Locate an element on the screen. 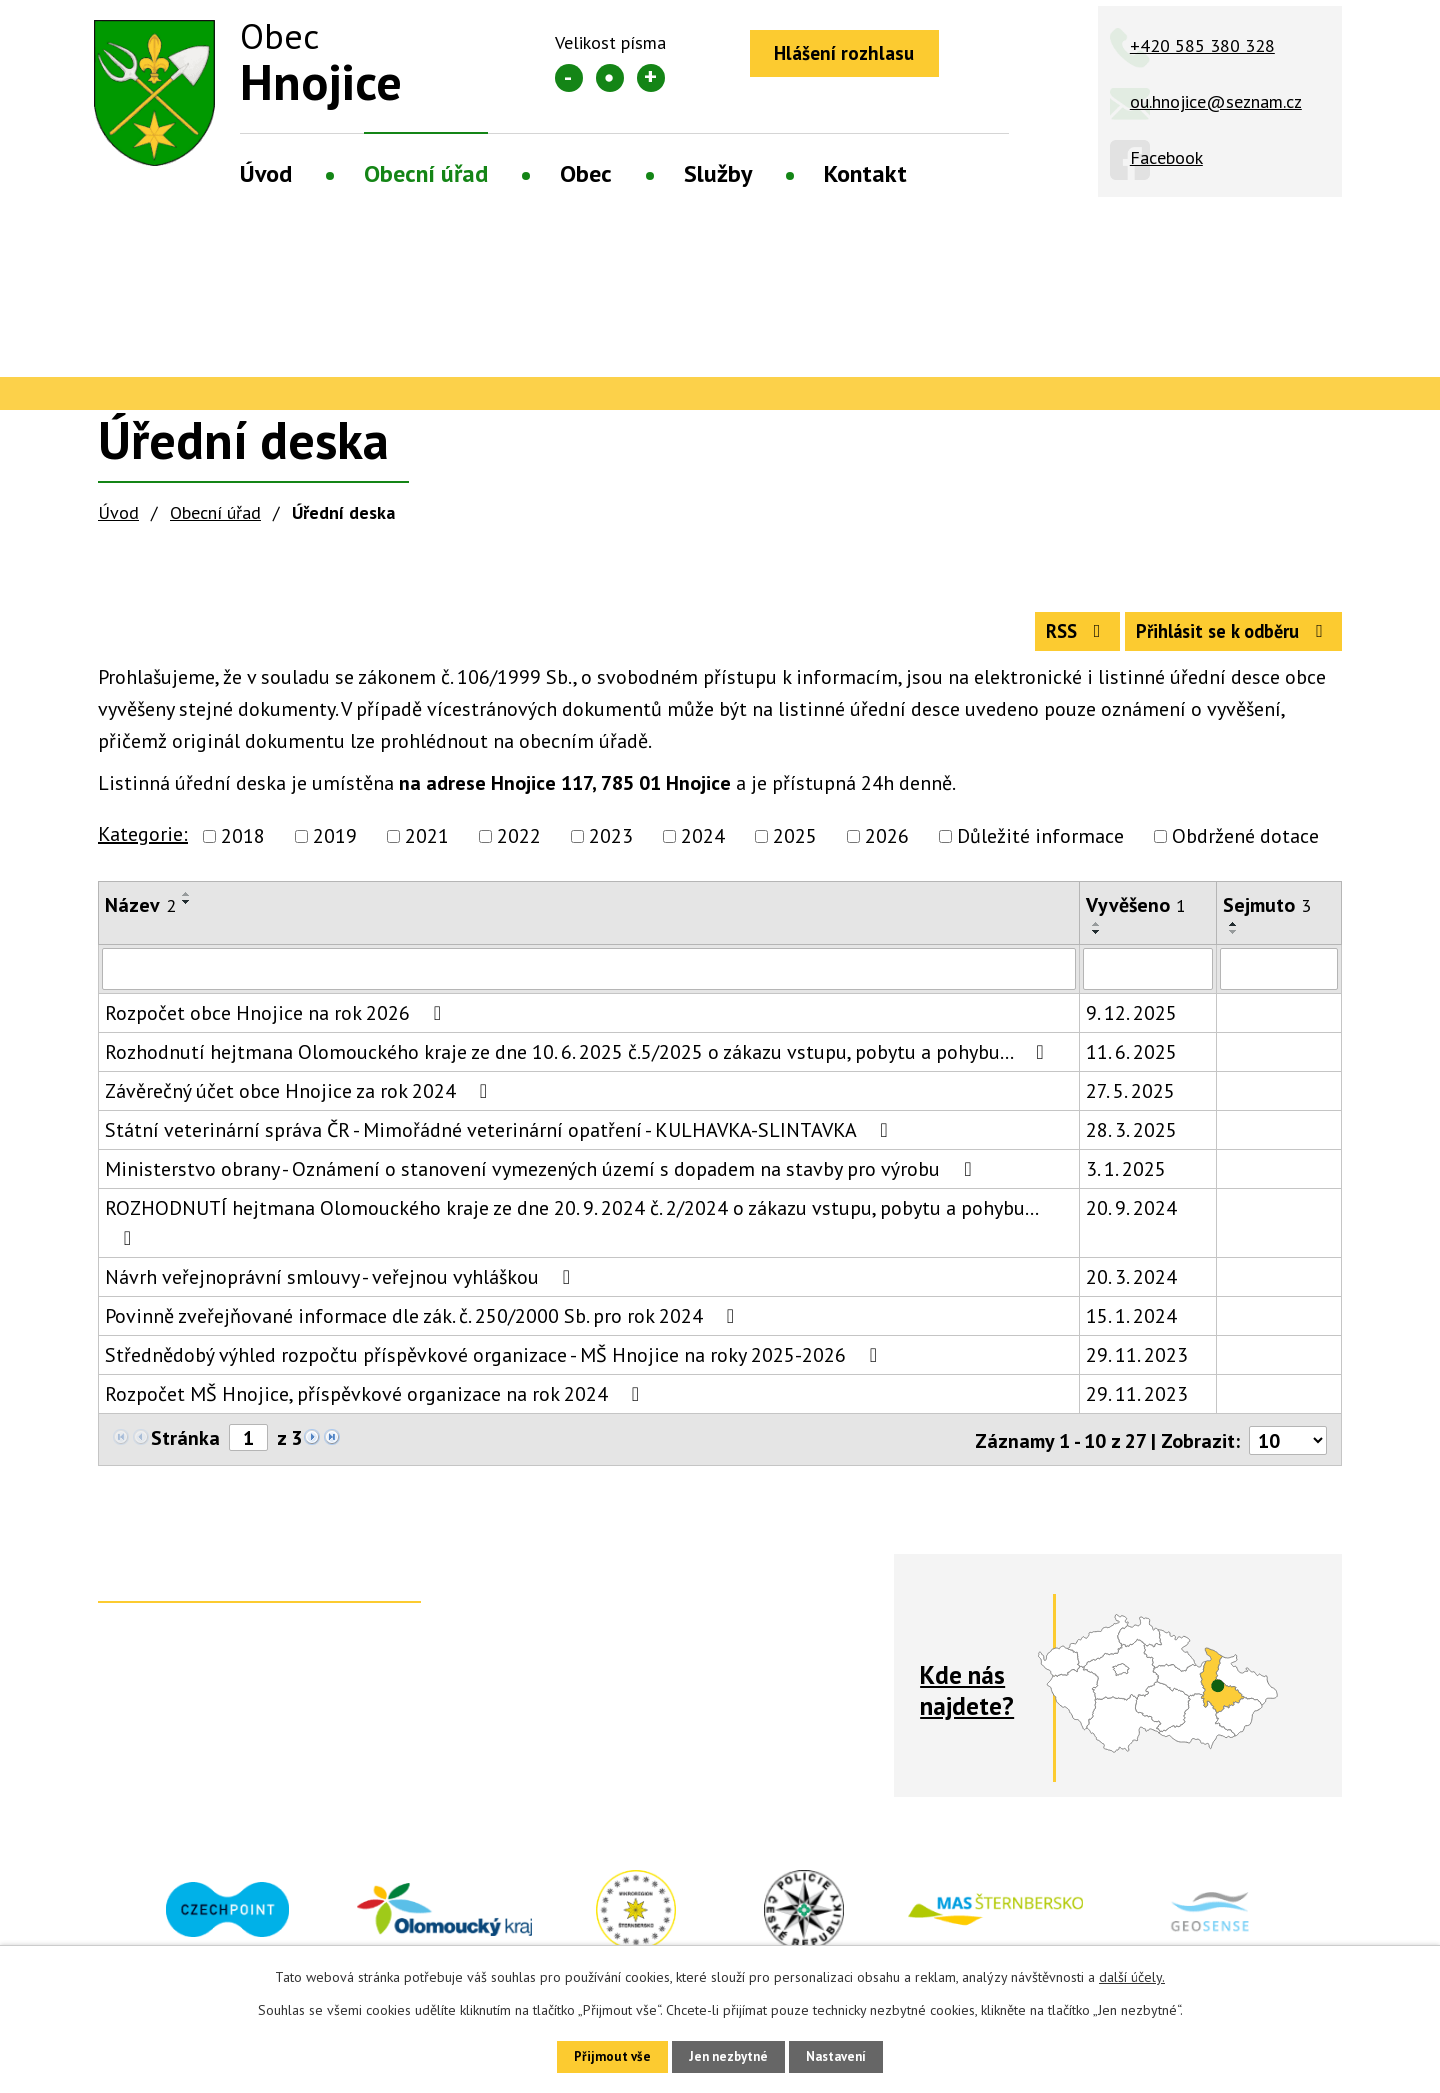  Závěrečný účet obce Hnojice za rok 2024 is located at coordinates (300, 1101).